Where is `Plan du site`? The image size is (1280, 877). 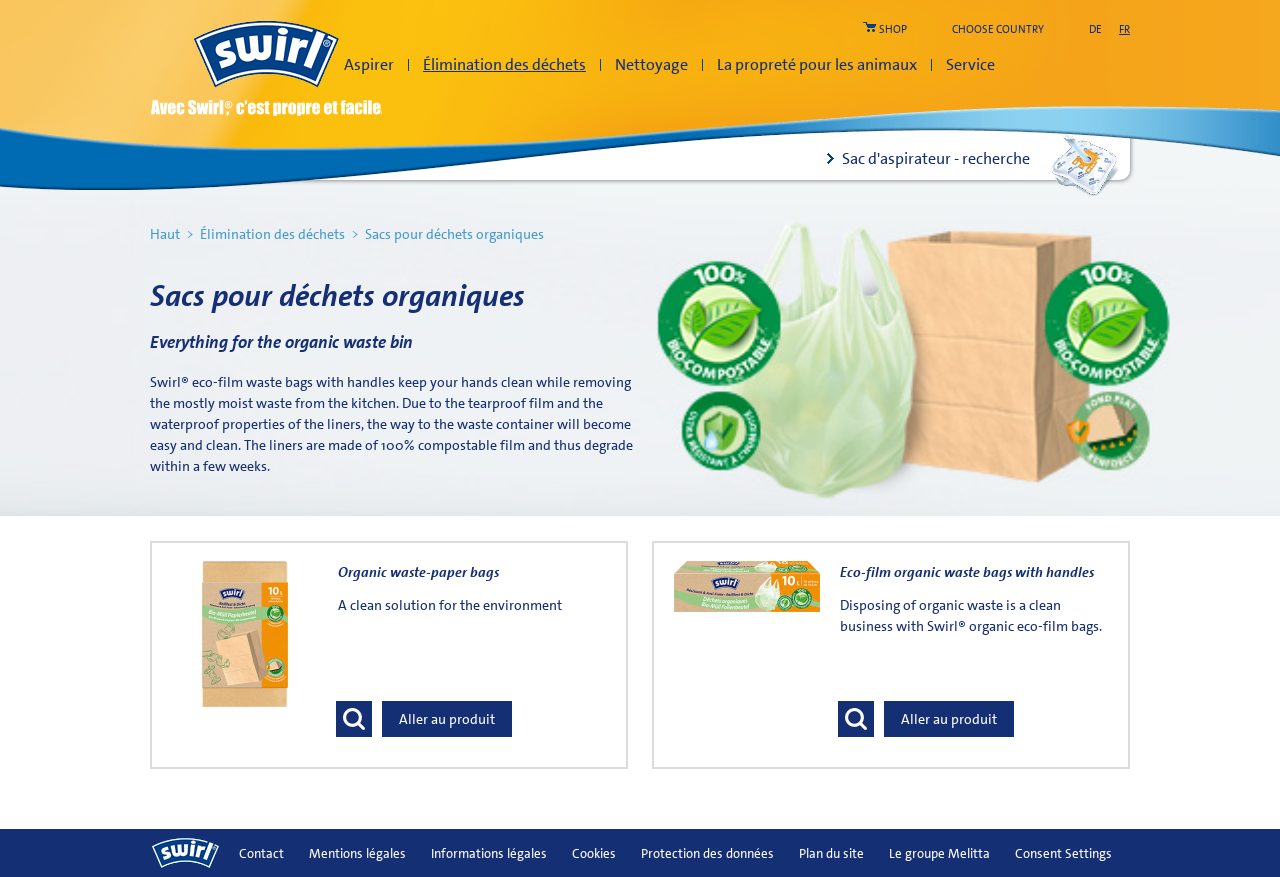 Plan du site is located at coordinates (831, 853).